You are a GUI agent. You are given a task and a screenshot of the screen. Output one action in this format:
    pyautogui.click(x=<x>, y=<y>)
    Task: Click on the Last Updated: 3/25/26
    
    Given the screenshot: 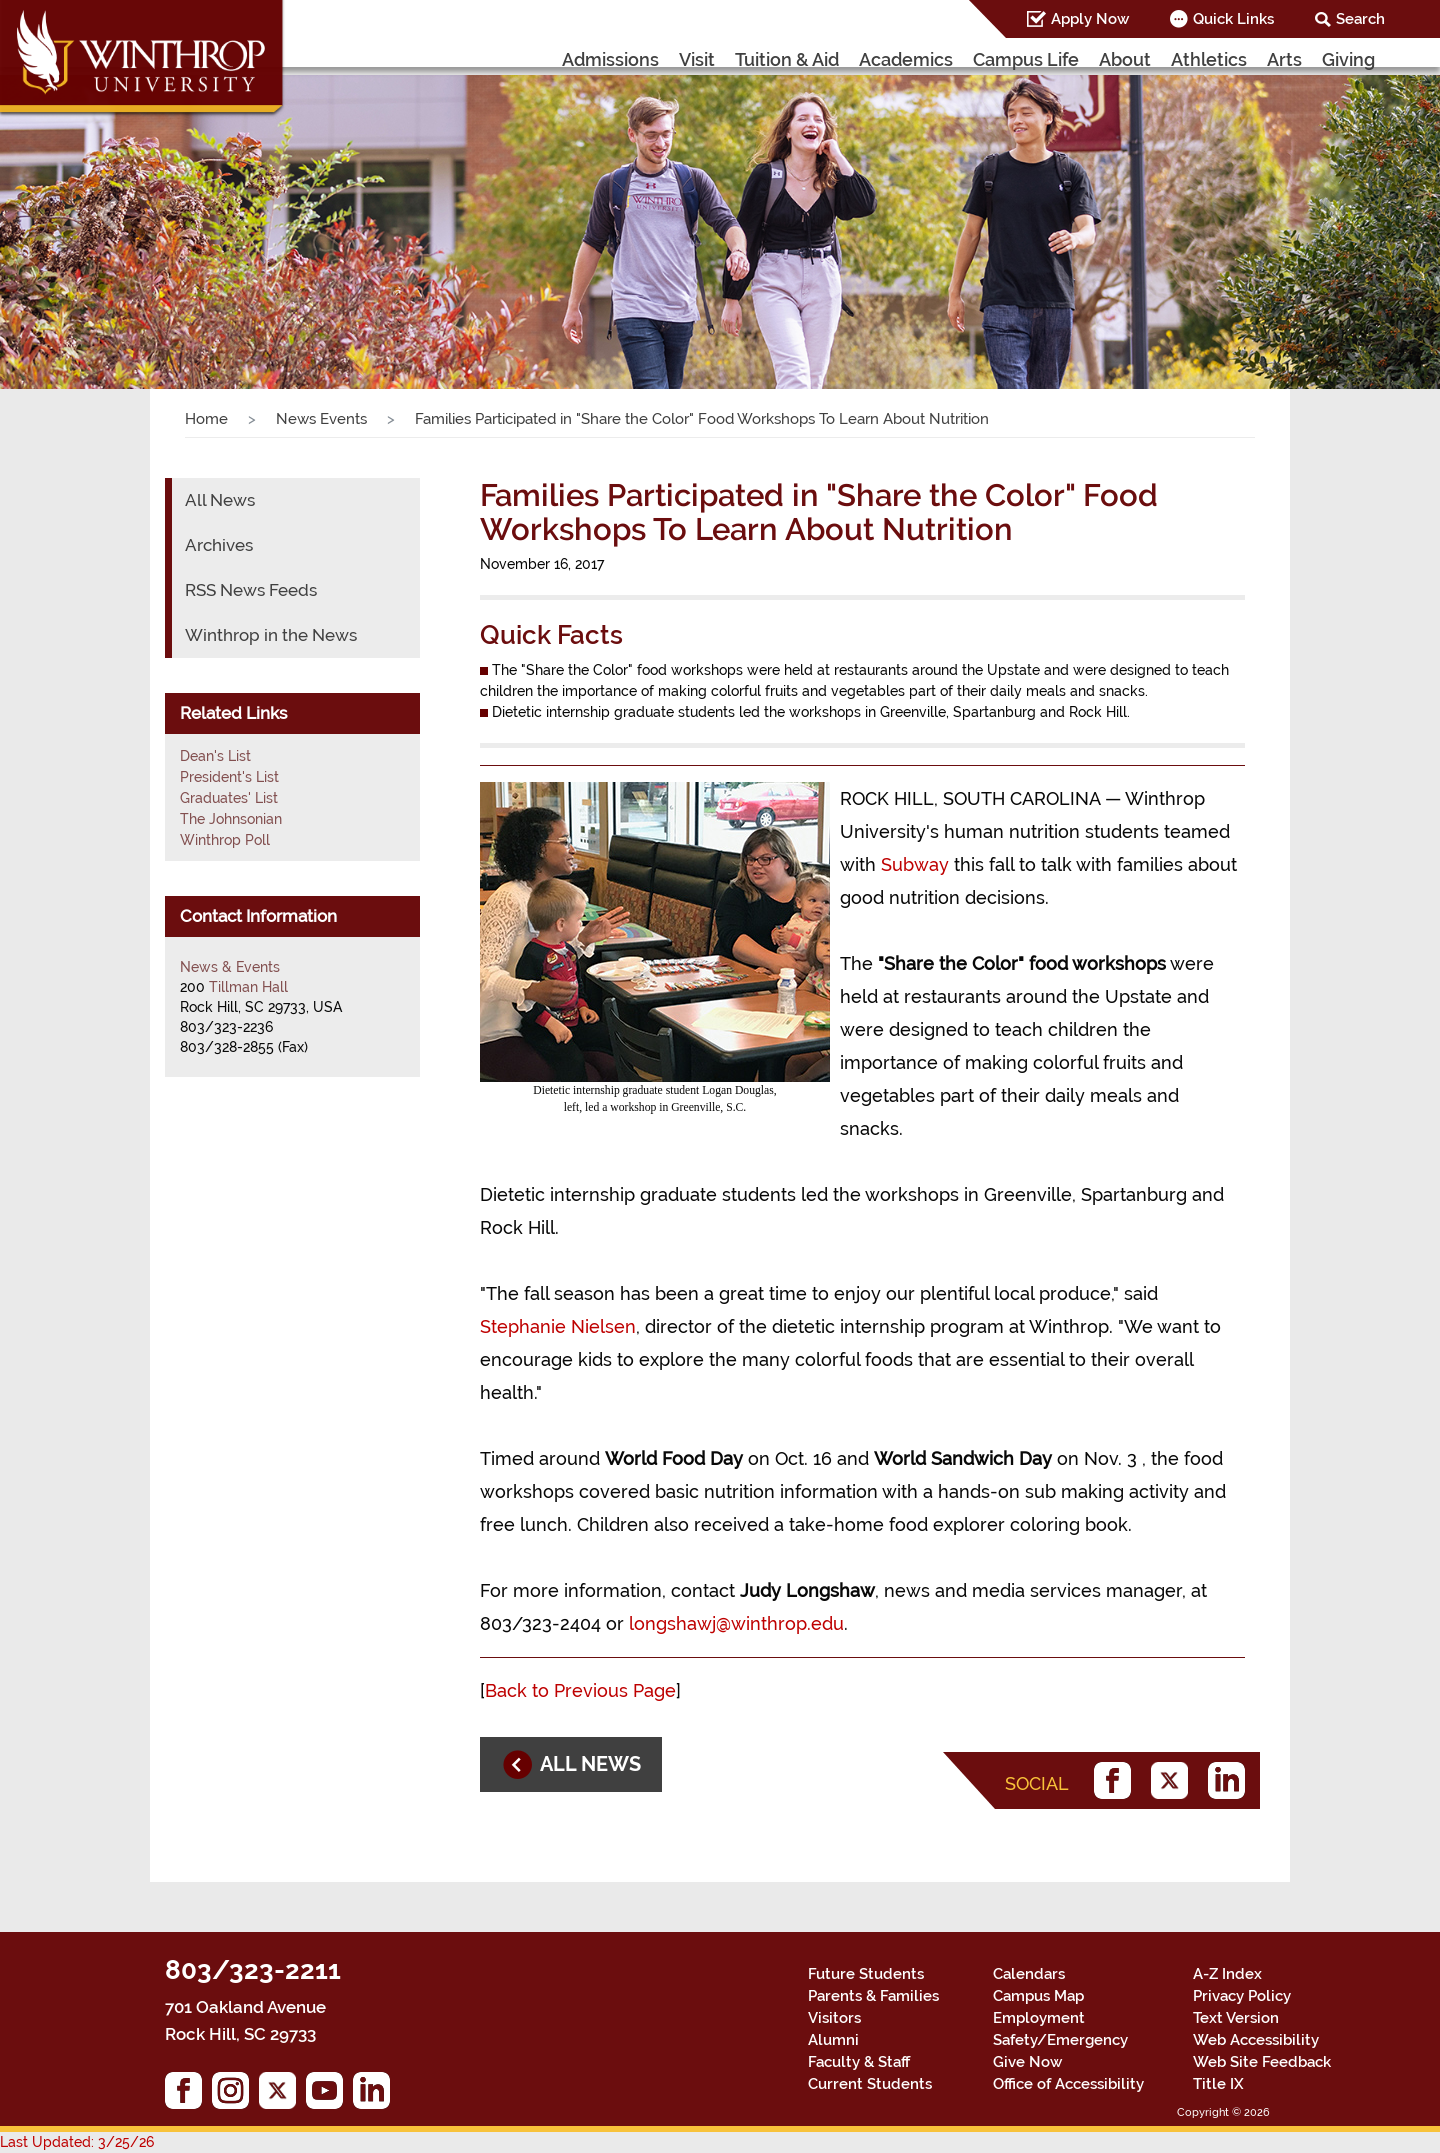 What is the action you would take?
    pyautogui.click(x=77, y=2142)
    